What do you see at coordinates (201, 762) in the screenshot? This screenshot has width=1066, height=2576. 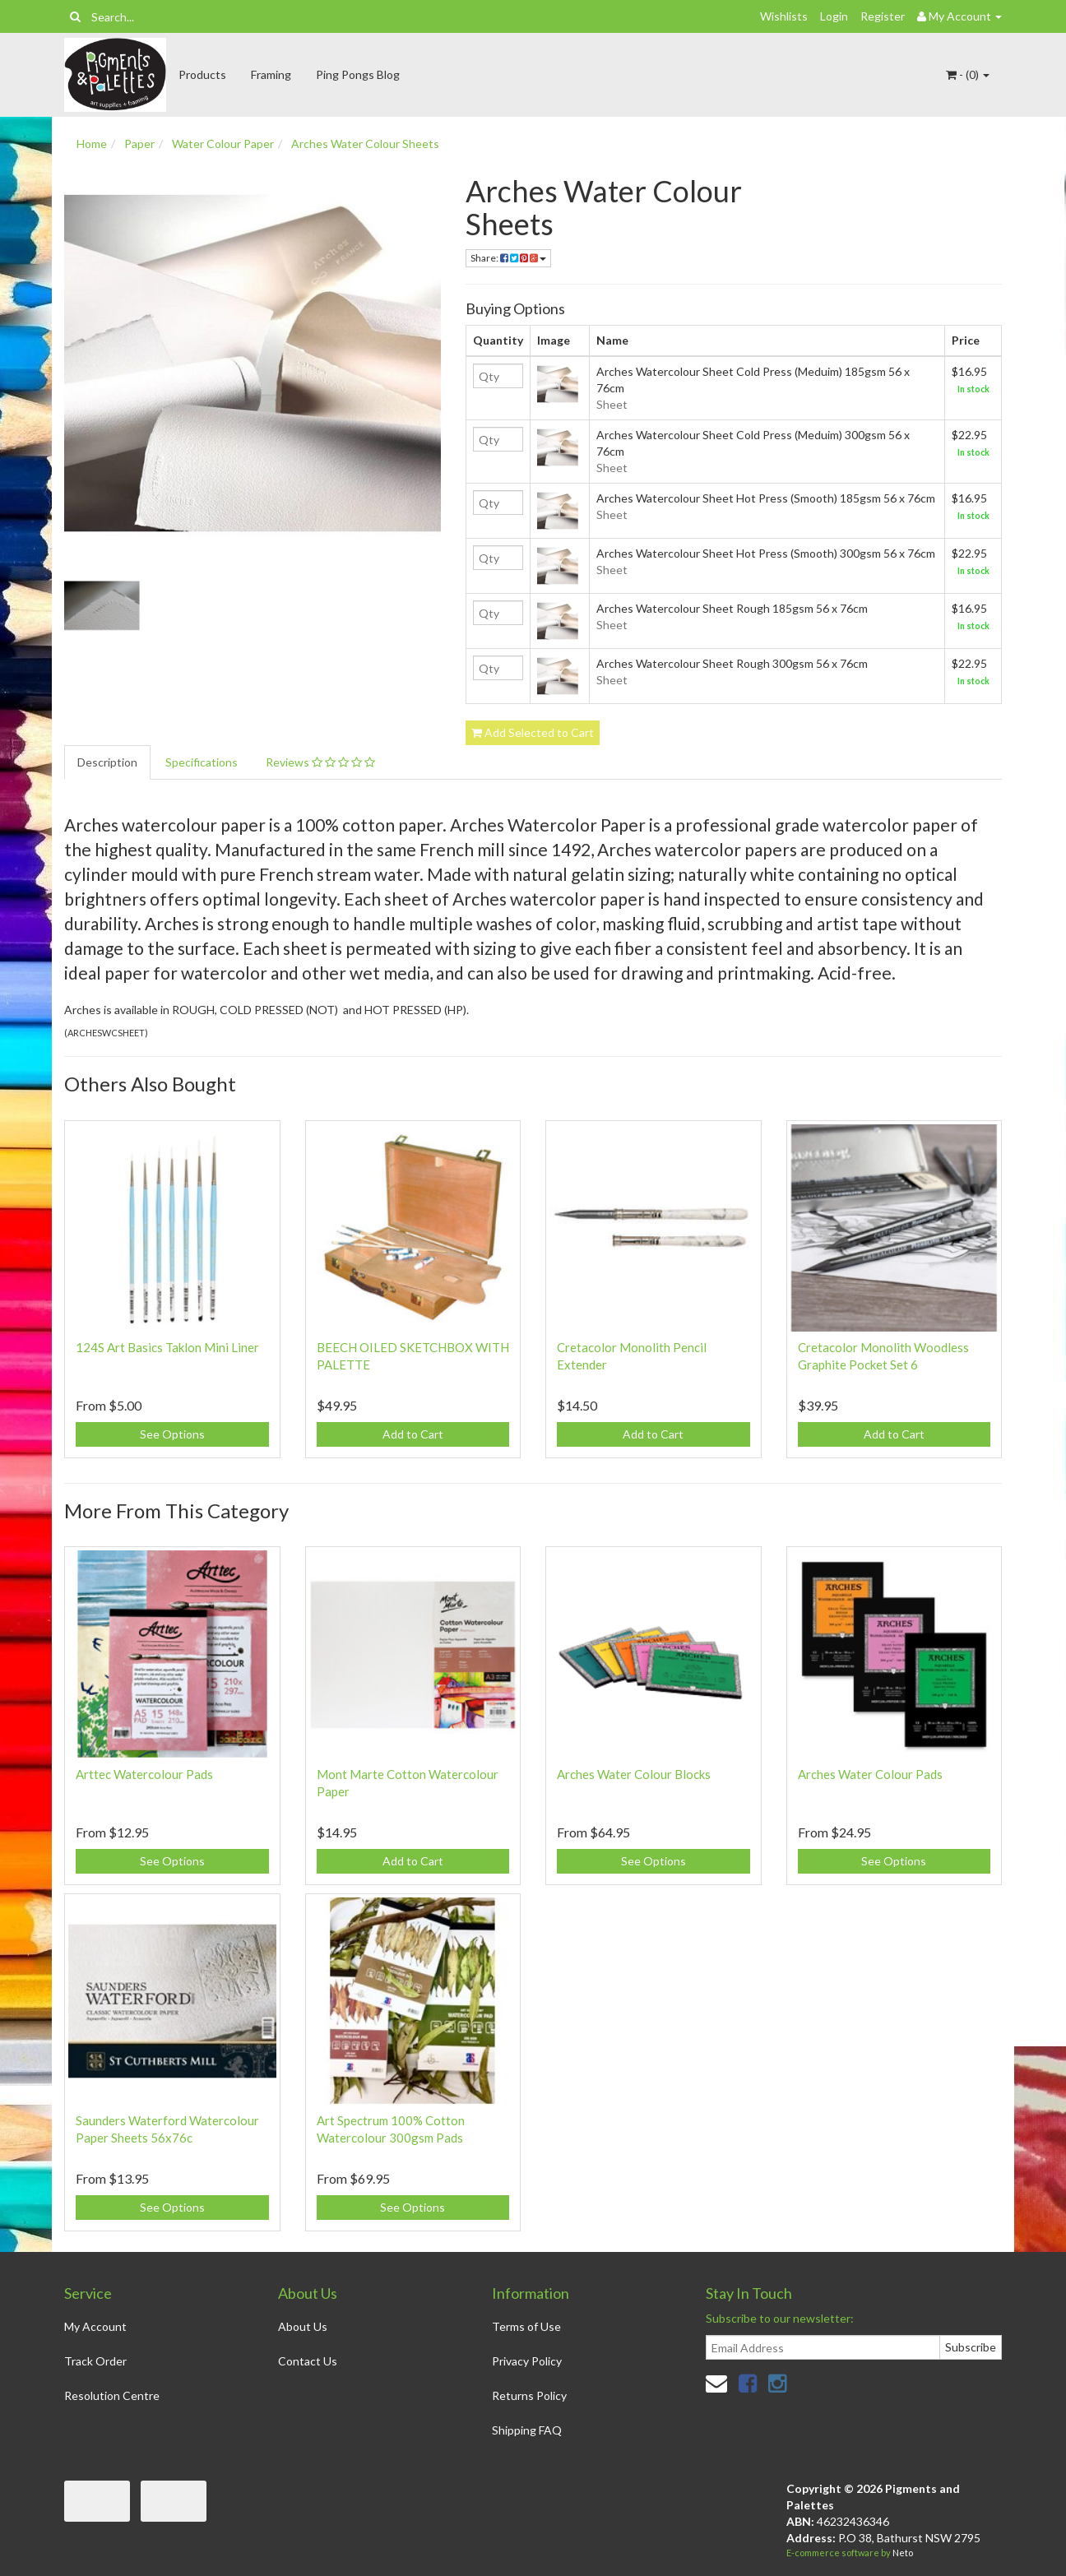 I see `Specifications` at bounding box center [201, 762].